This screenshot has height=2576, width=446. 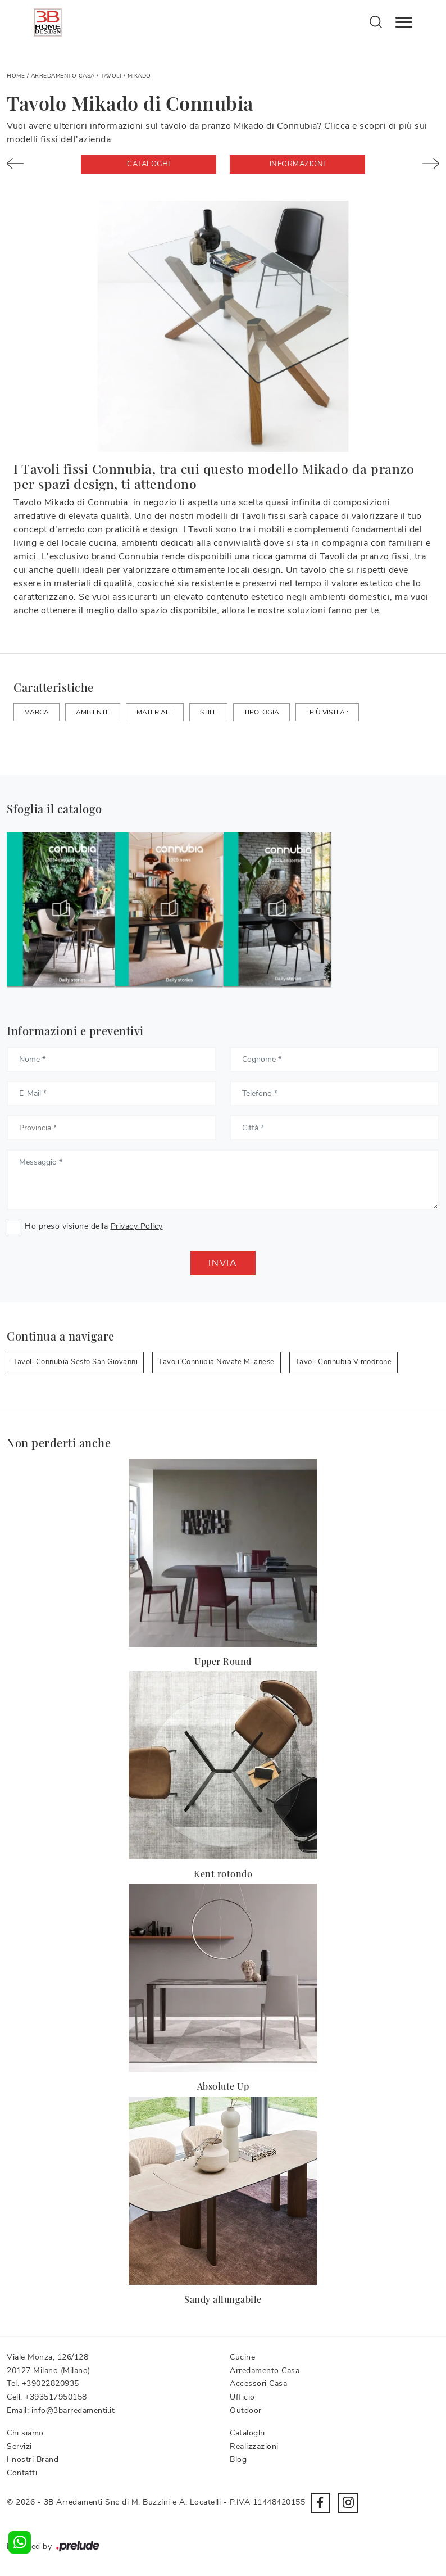 I want to click on Invia, so click(x=223, y=1263).